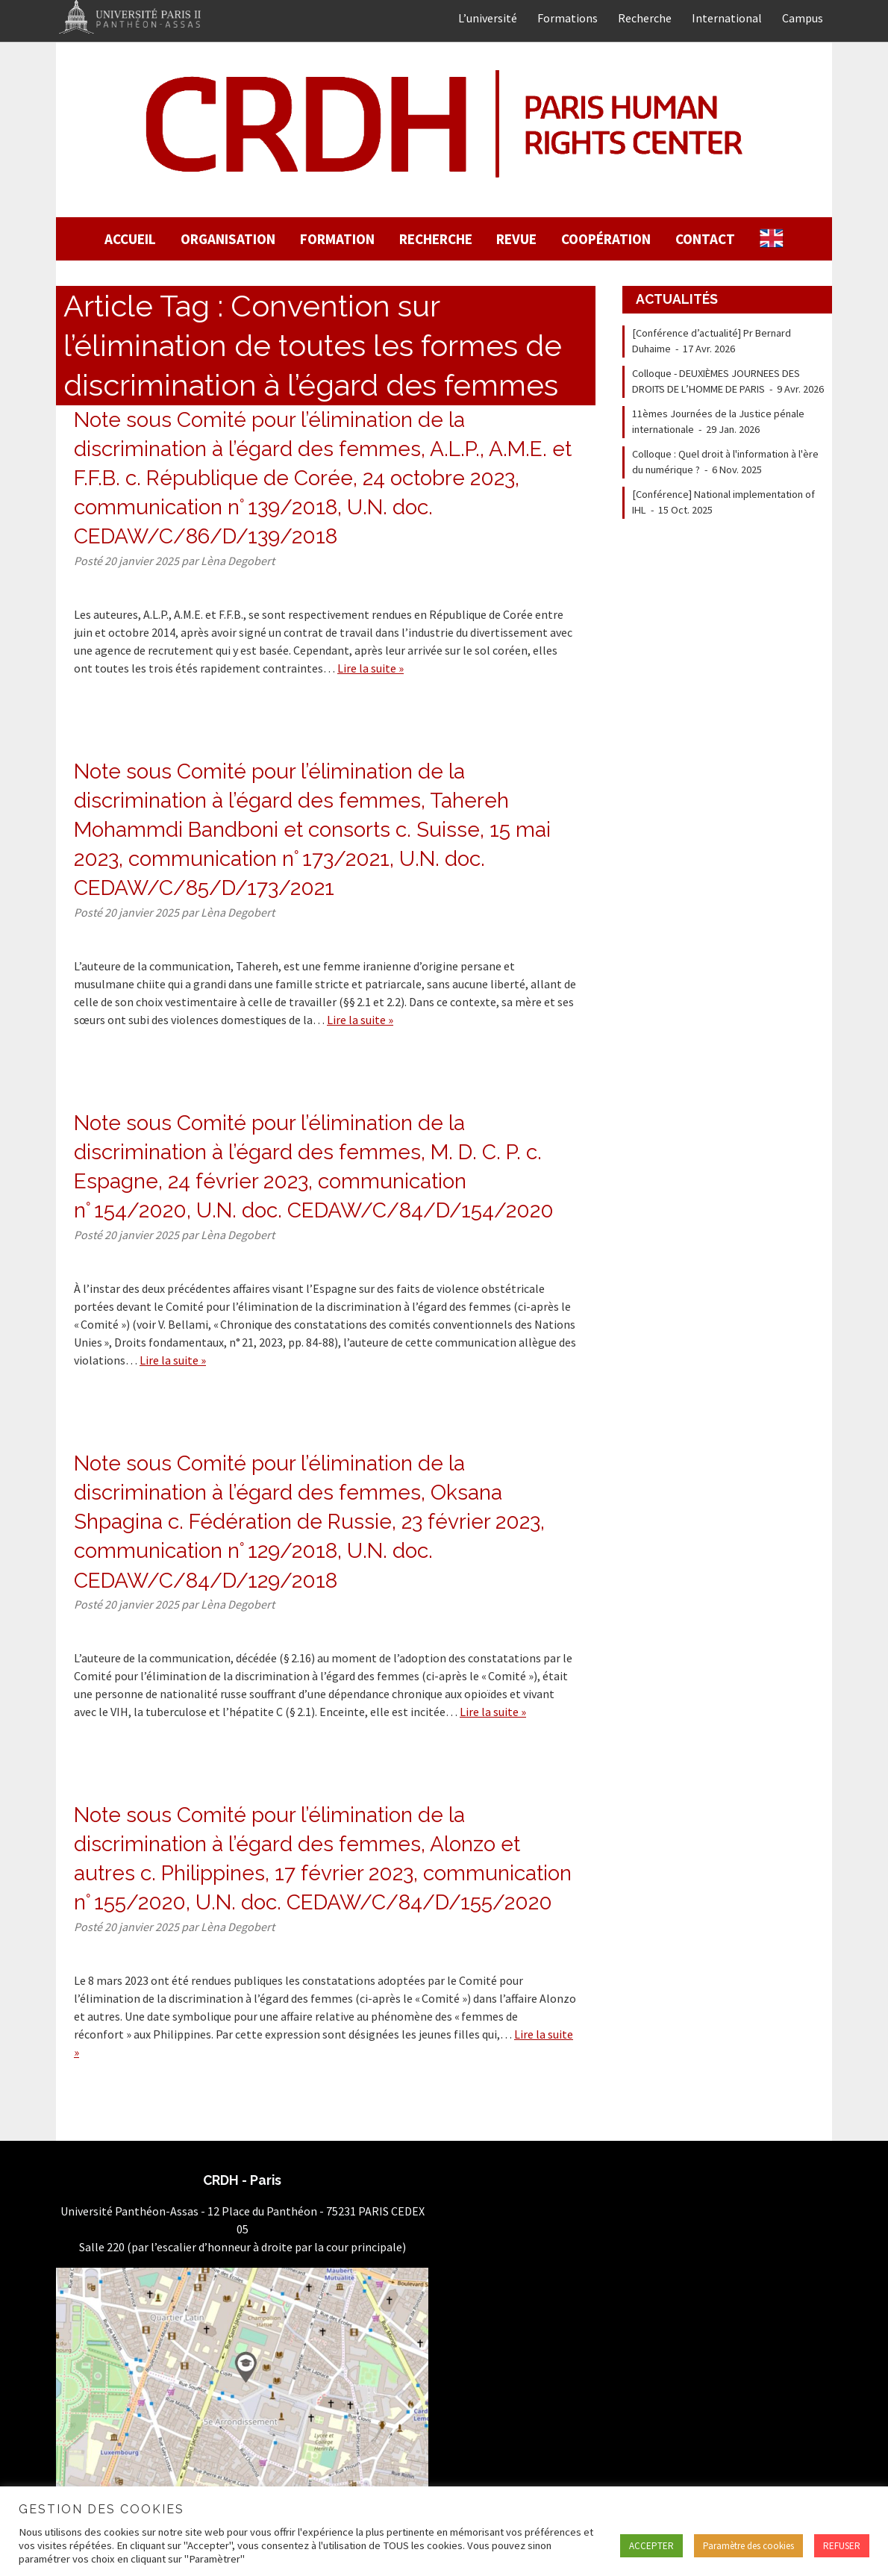 The height and width of the screenshot is (2576, 888). I want to click on Contact, so click(705, 239).